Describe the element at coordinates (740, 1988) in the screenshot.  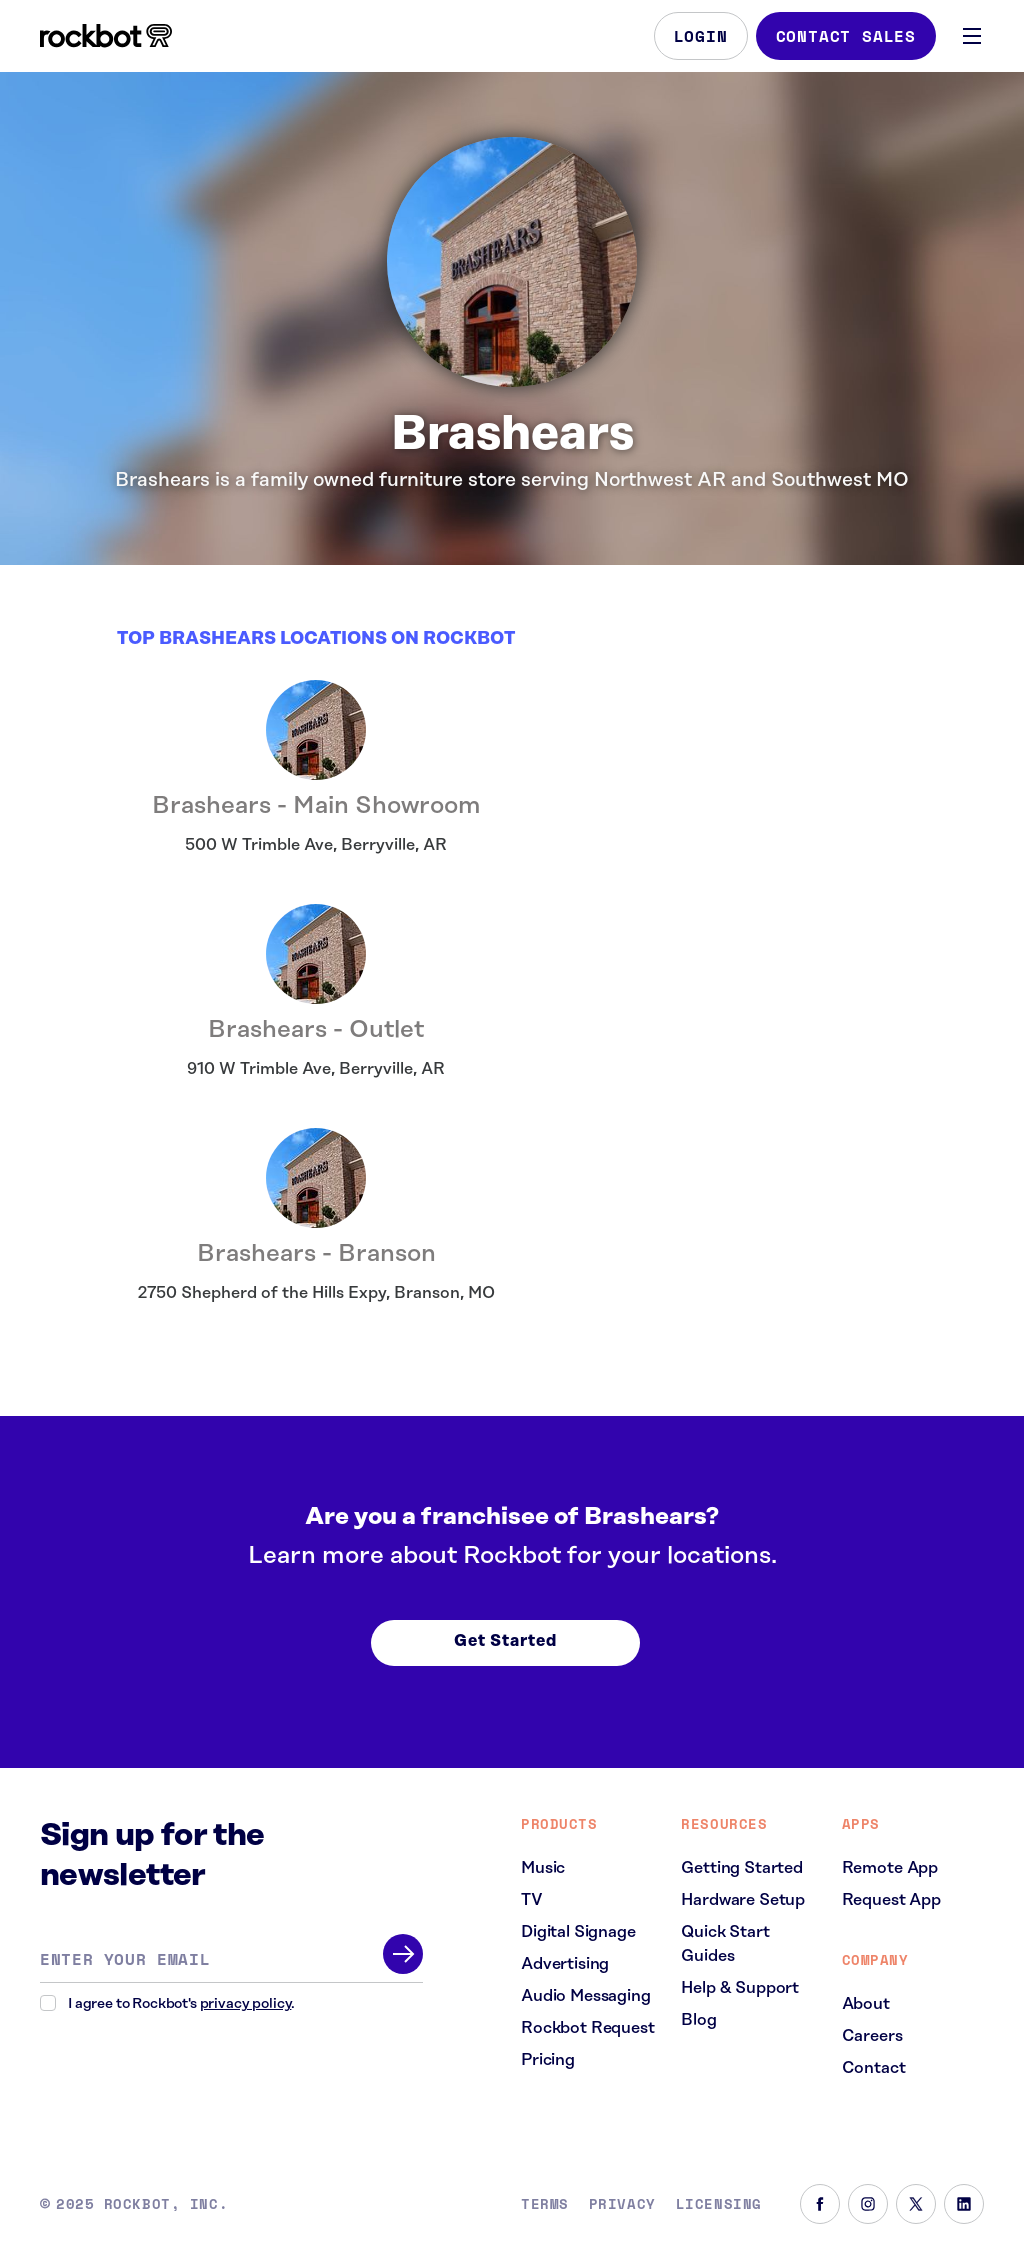
I see `Help & Support` at that location.